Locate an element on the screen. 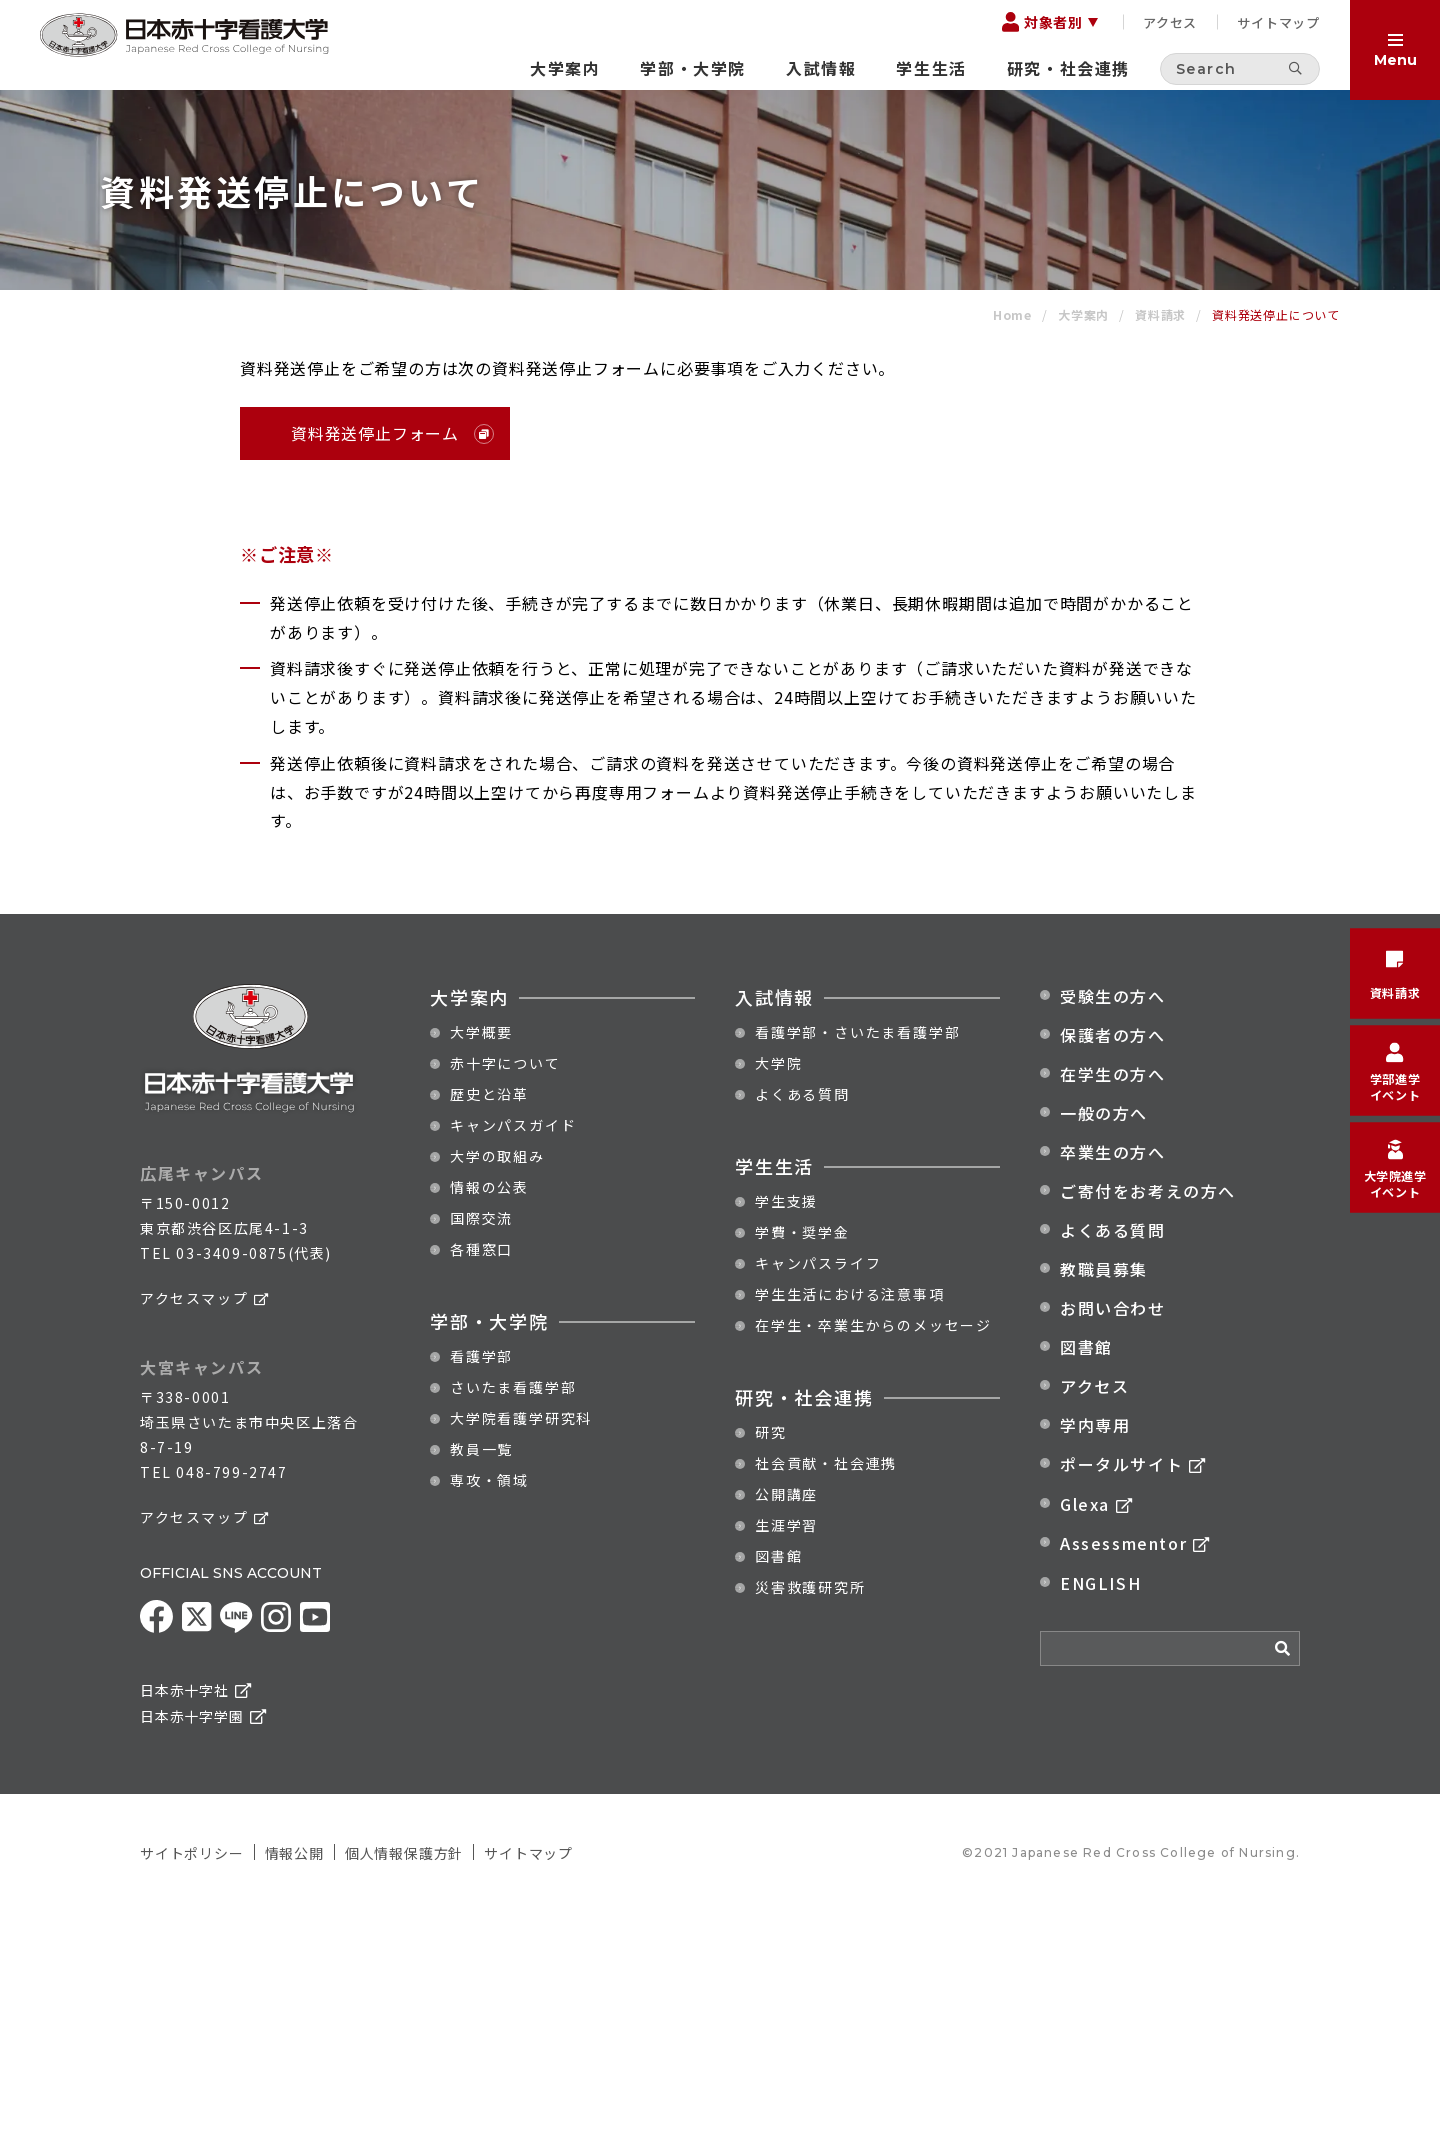 Image resolution: width=1440 pixels, height=2141 pixels. 学生生活における注意事項 is located at coordinates (850, 1524).